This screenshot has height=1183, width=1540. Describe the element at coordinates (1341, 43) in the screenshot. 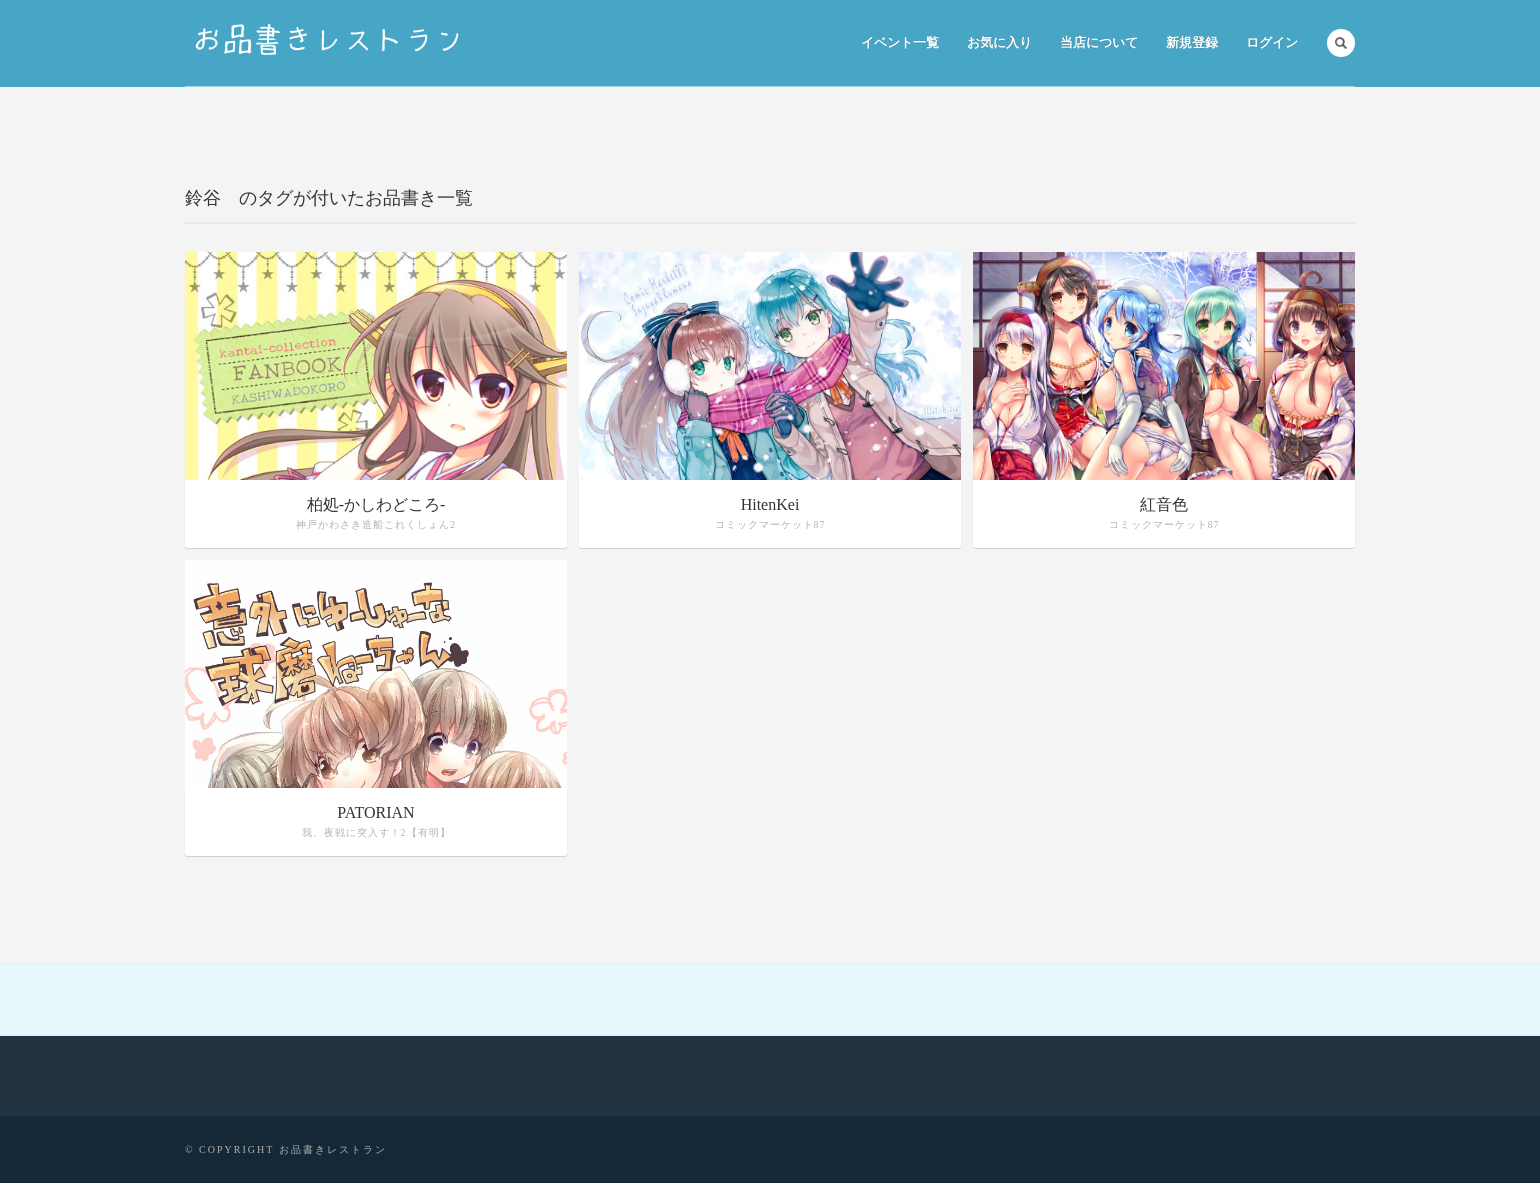

I see `Search` at that location.